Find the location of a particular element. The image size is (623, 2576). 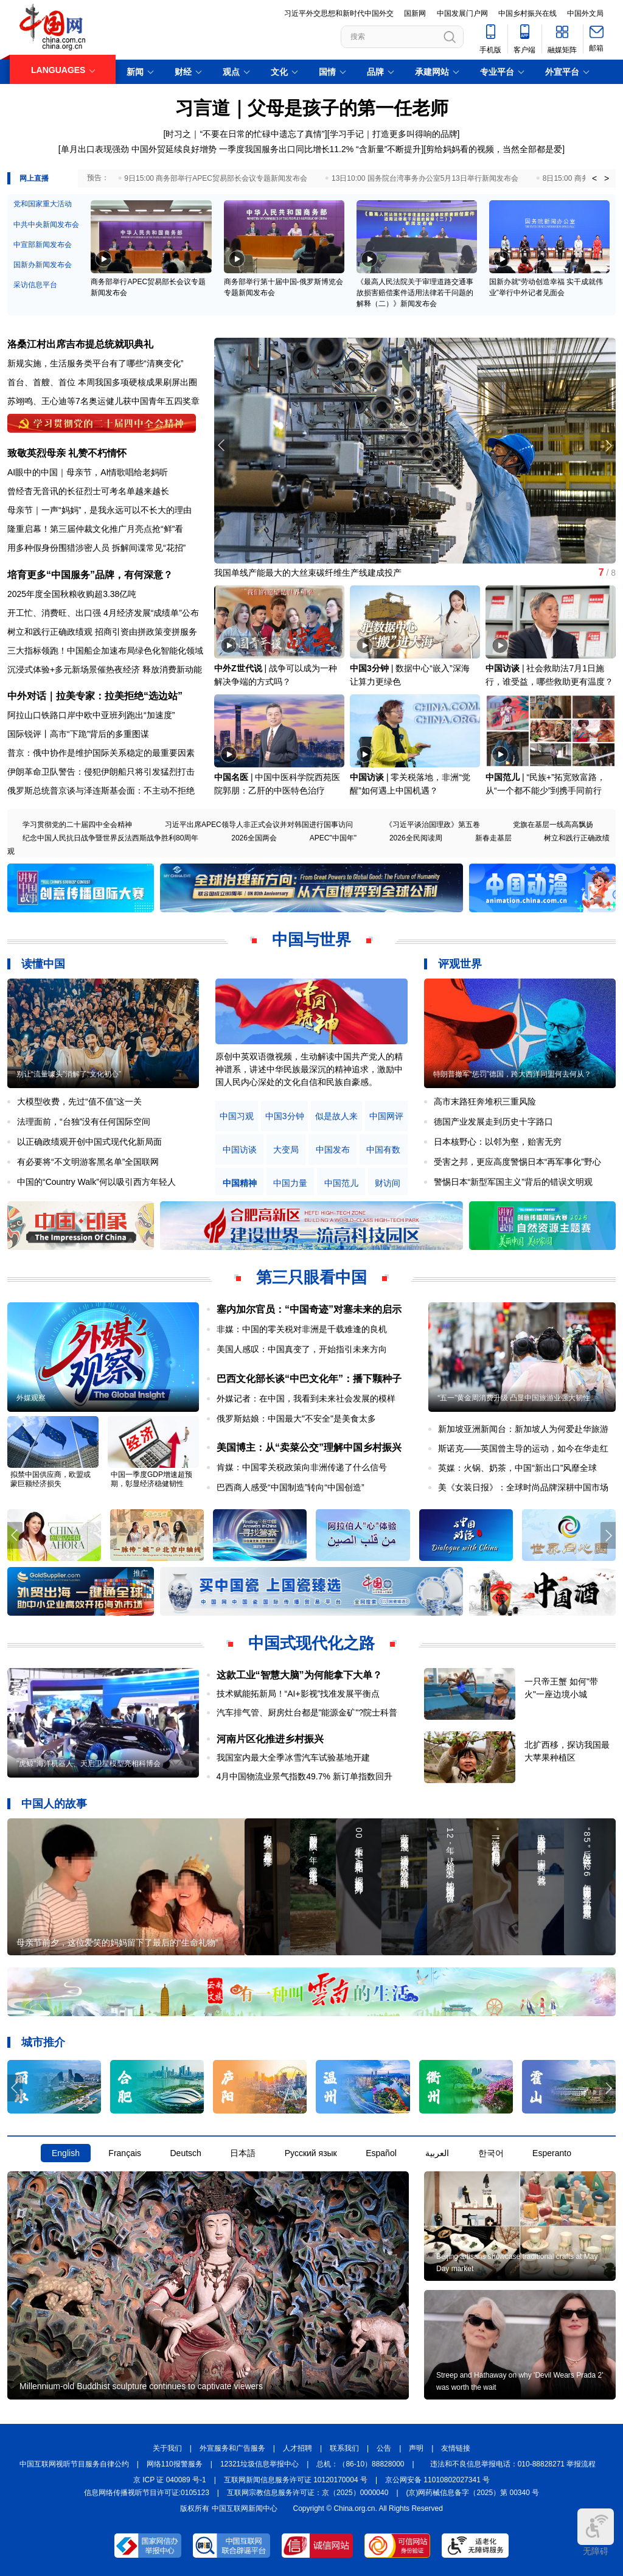

“五一”黄金周消费升级 凸显中国旅游业强大韧性 is located at coordinates (513, 1398).